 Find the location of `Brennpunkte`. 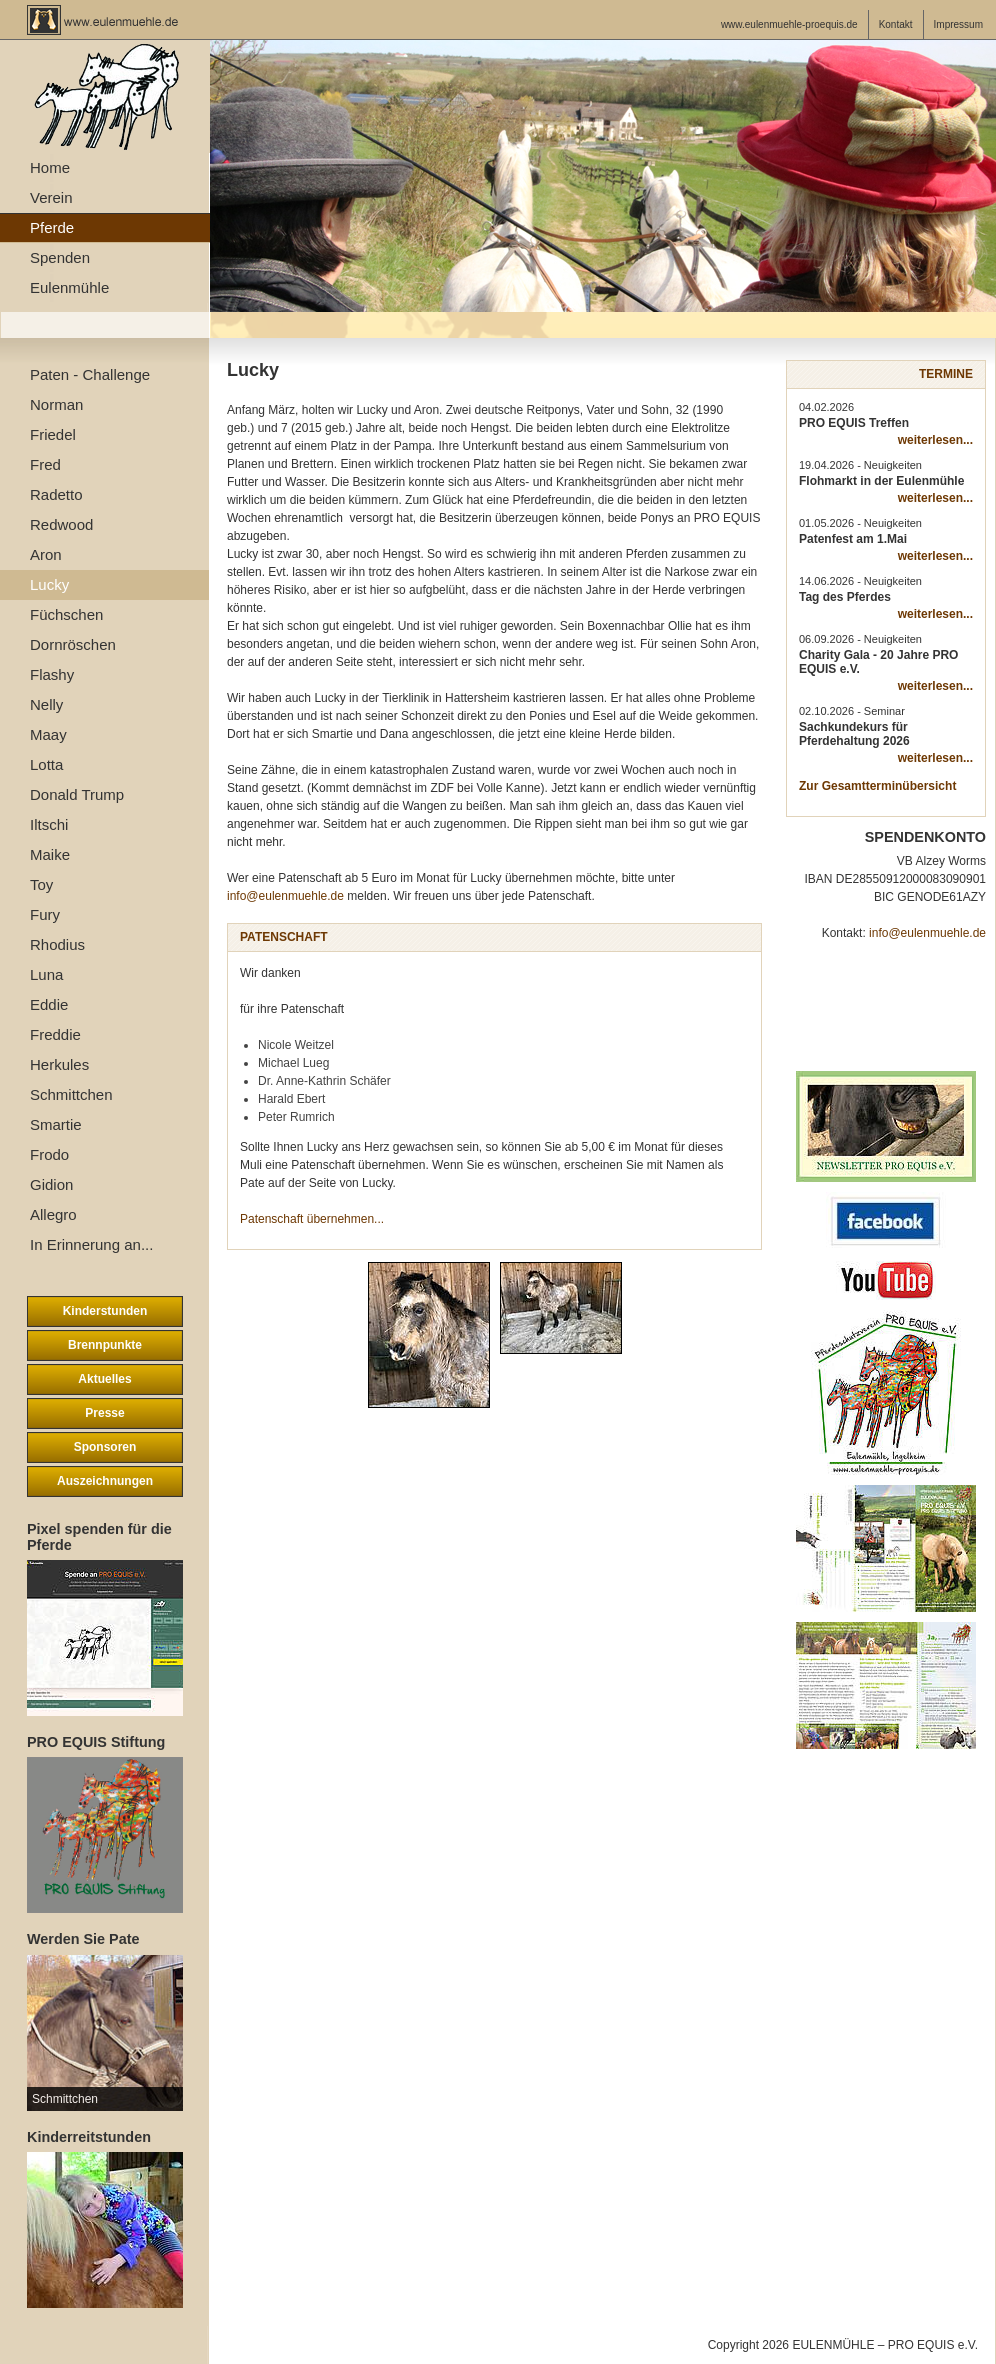

Brennpunkte is located at coordinates (105, 1345).